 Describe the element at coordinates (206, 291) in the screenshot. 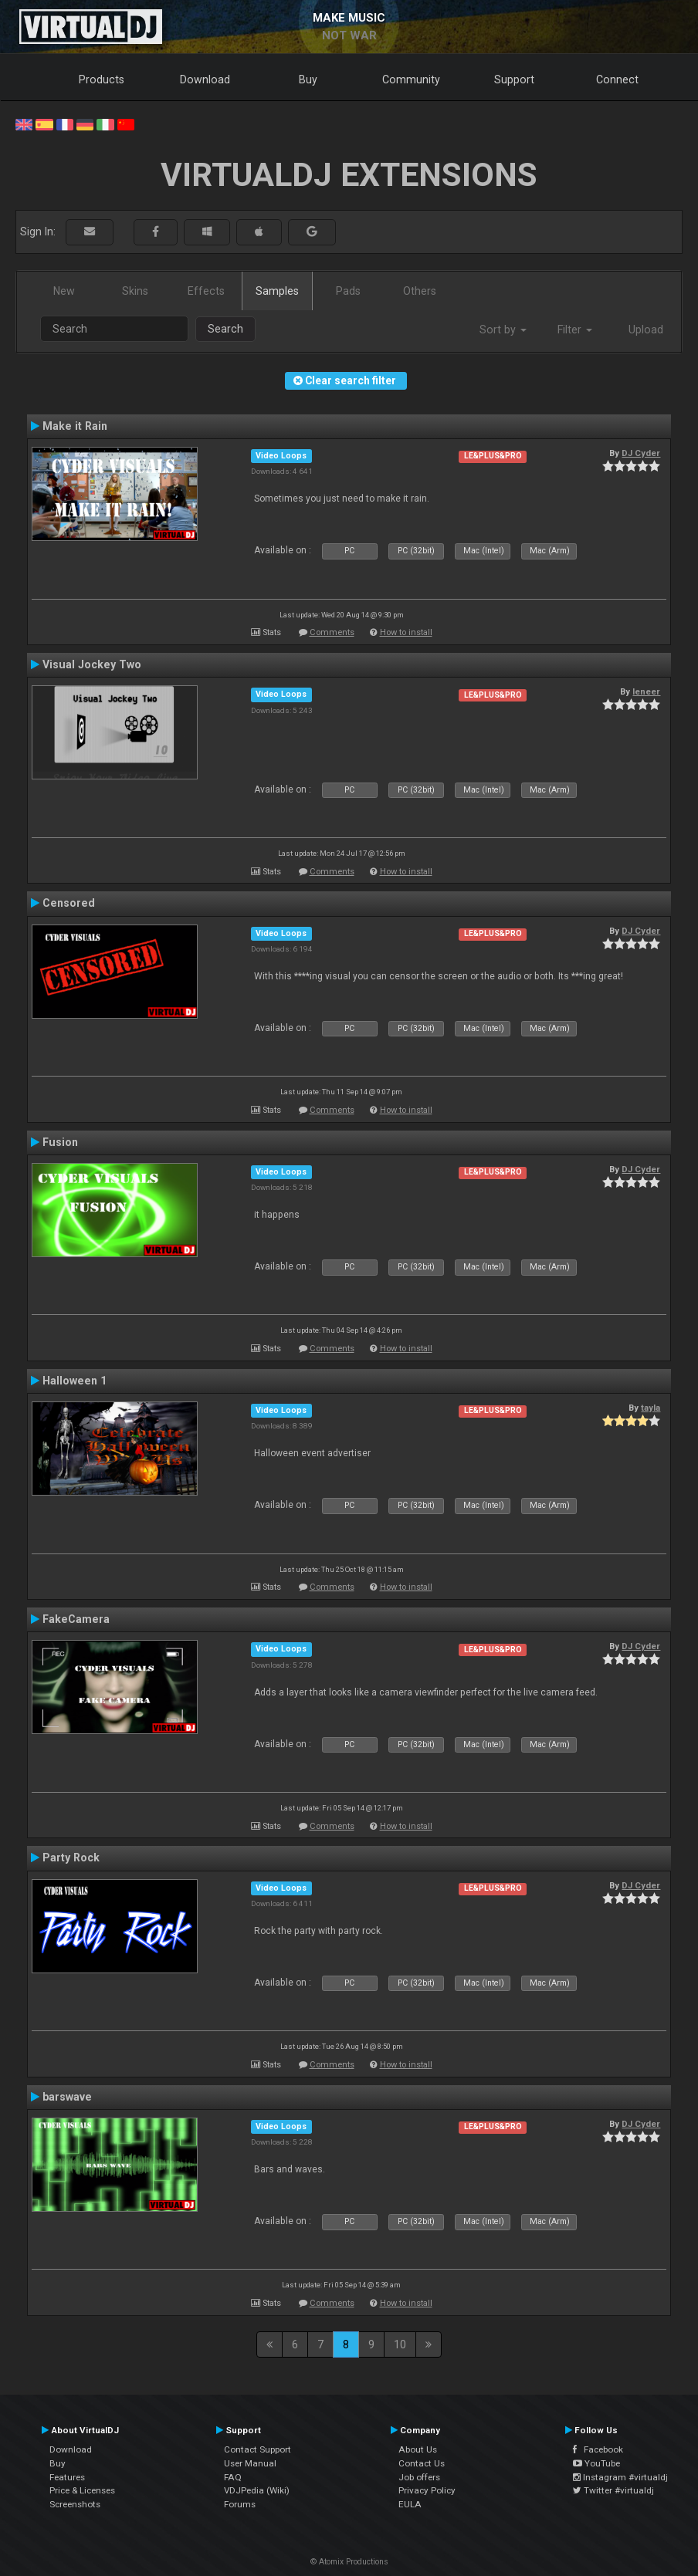

I see `Effects` at that location.